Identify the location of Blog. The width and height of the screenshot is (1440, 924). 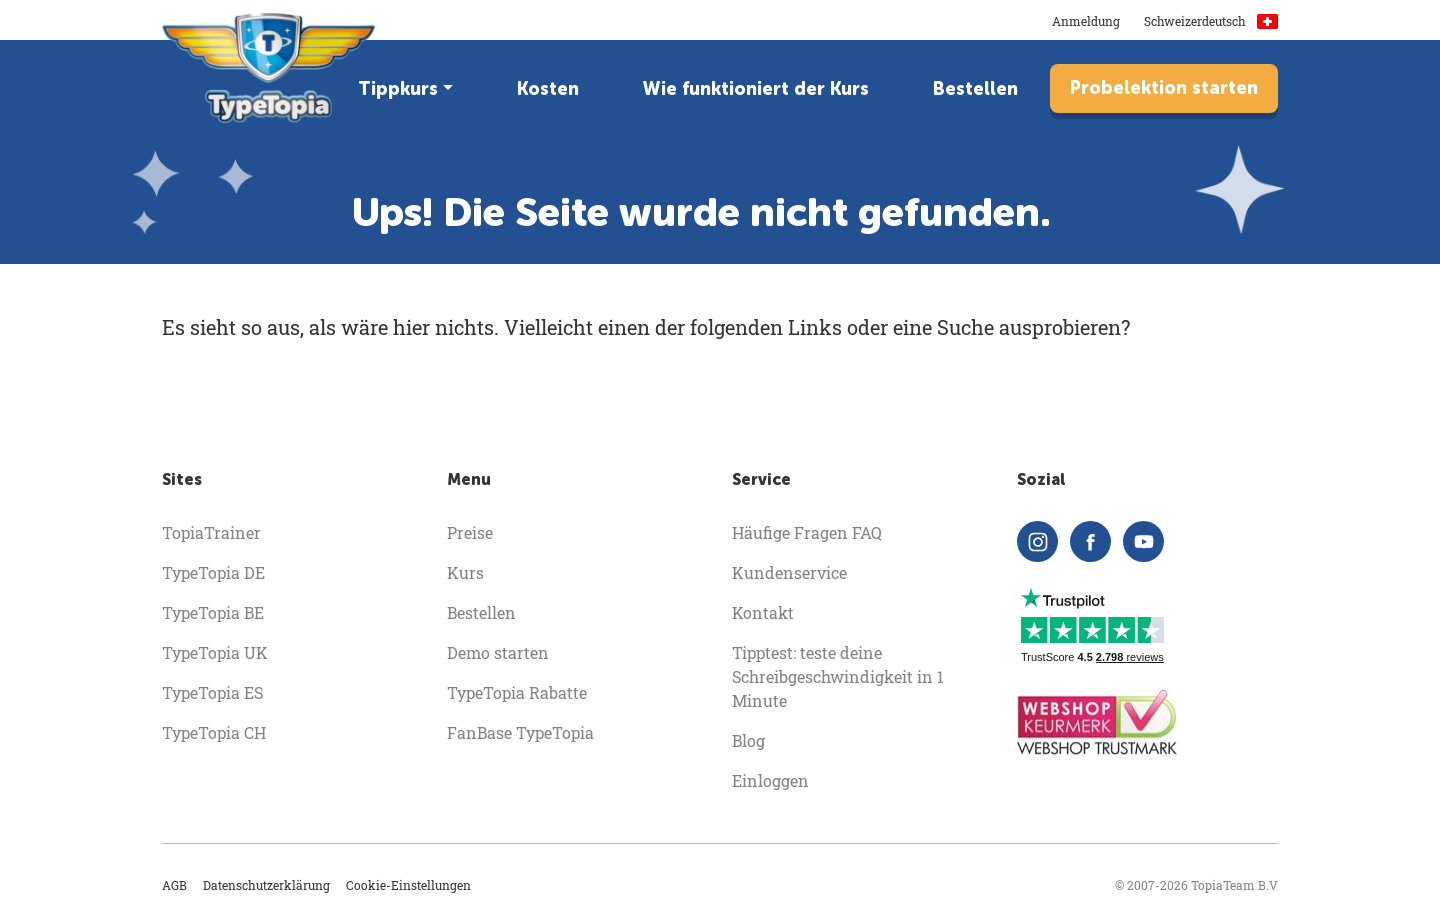
(748, 740).